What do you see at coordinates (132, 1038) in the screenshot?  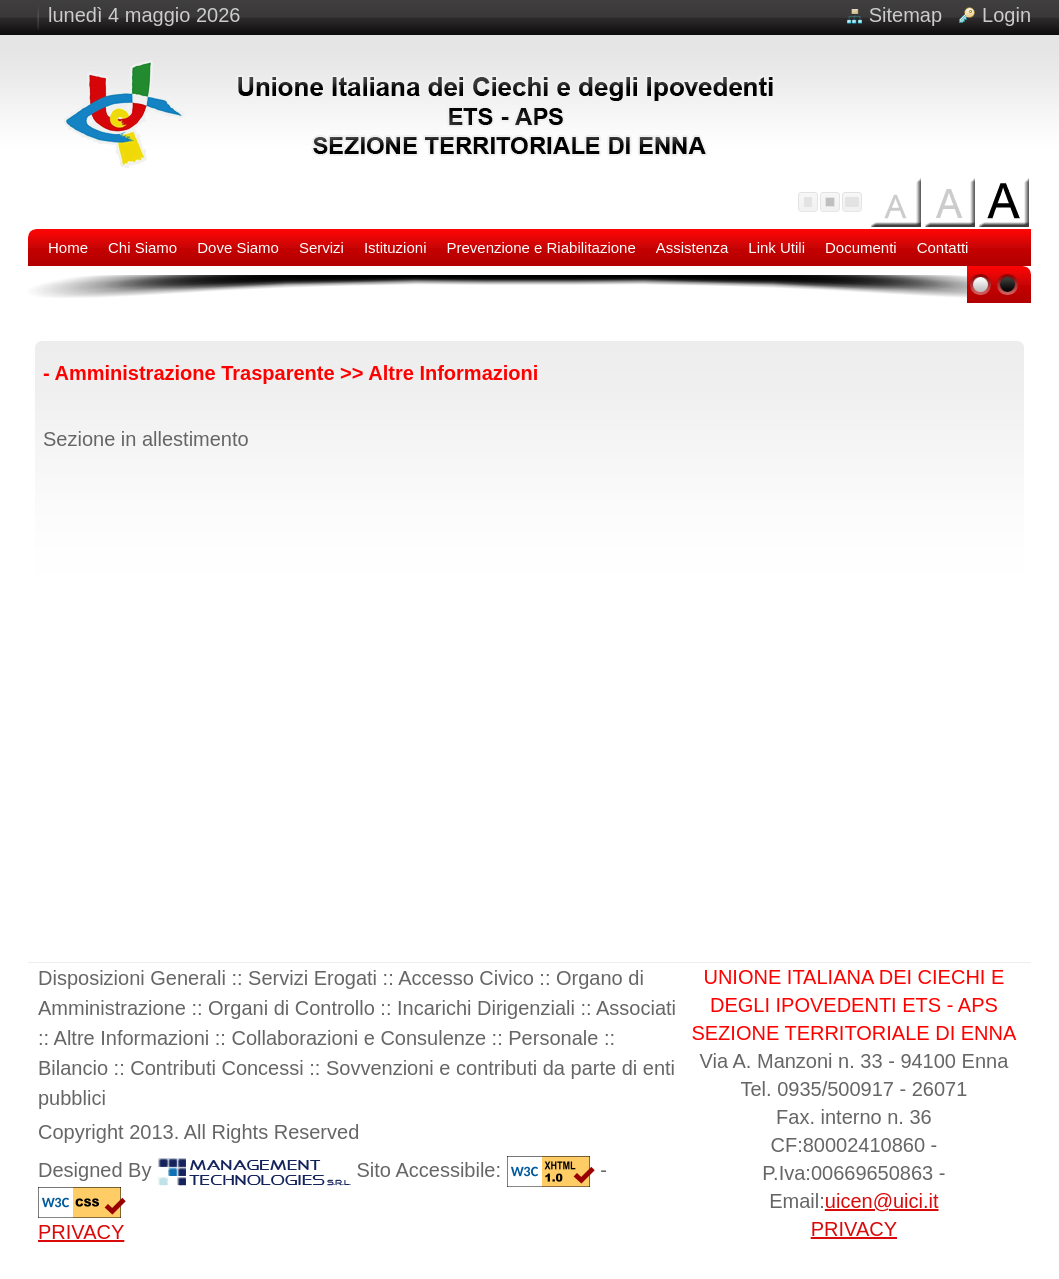 I see `Altre Informazioni` at bounding box center [132, 1038].